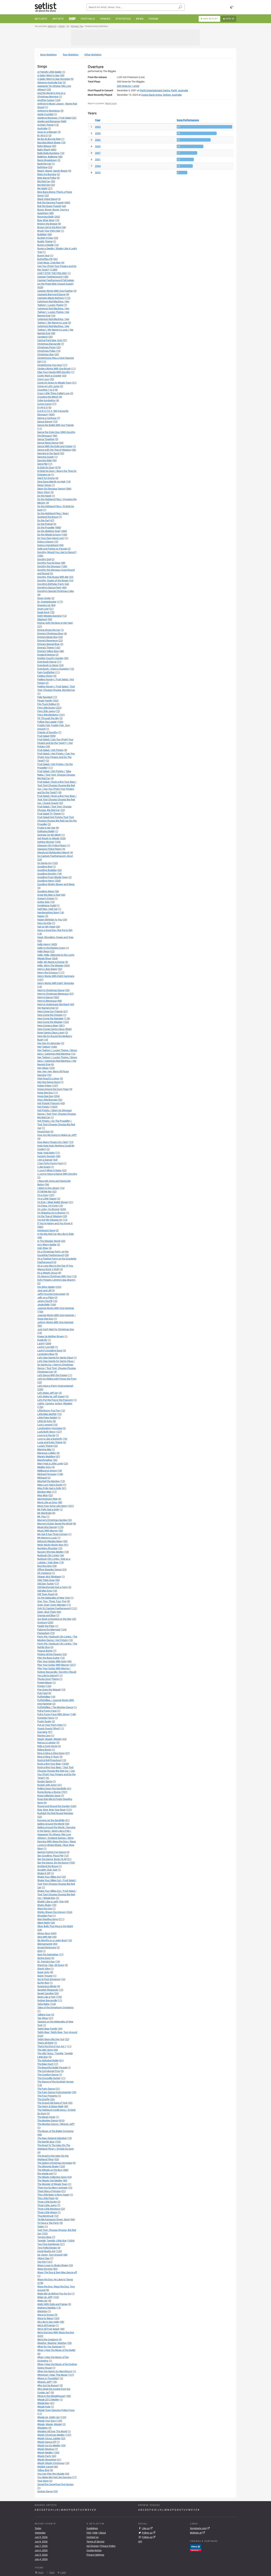 Image resolution: width=271 pixels, height=2576 pixels. What do you see at coordinates (53, 993) in the screenshot?
I see `Henry's Christmas Merengue` at bounding box center [53, 993].